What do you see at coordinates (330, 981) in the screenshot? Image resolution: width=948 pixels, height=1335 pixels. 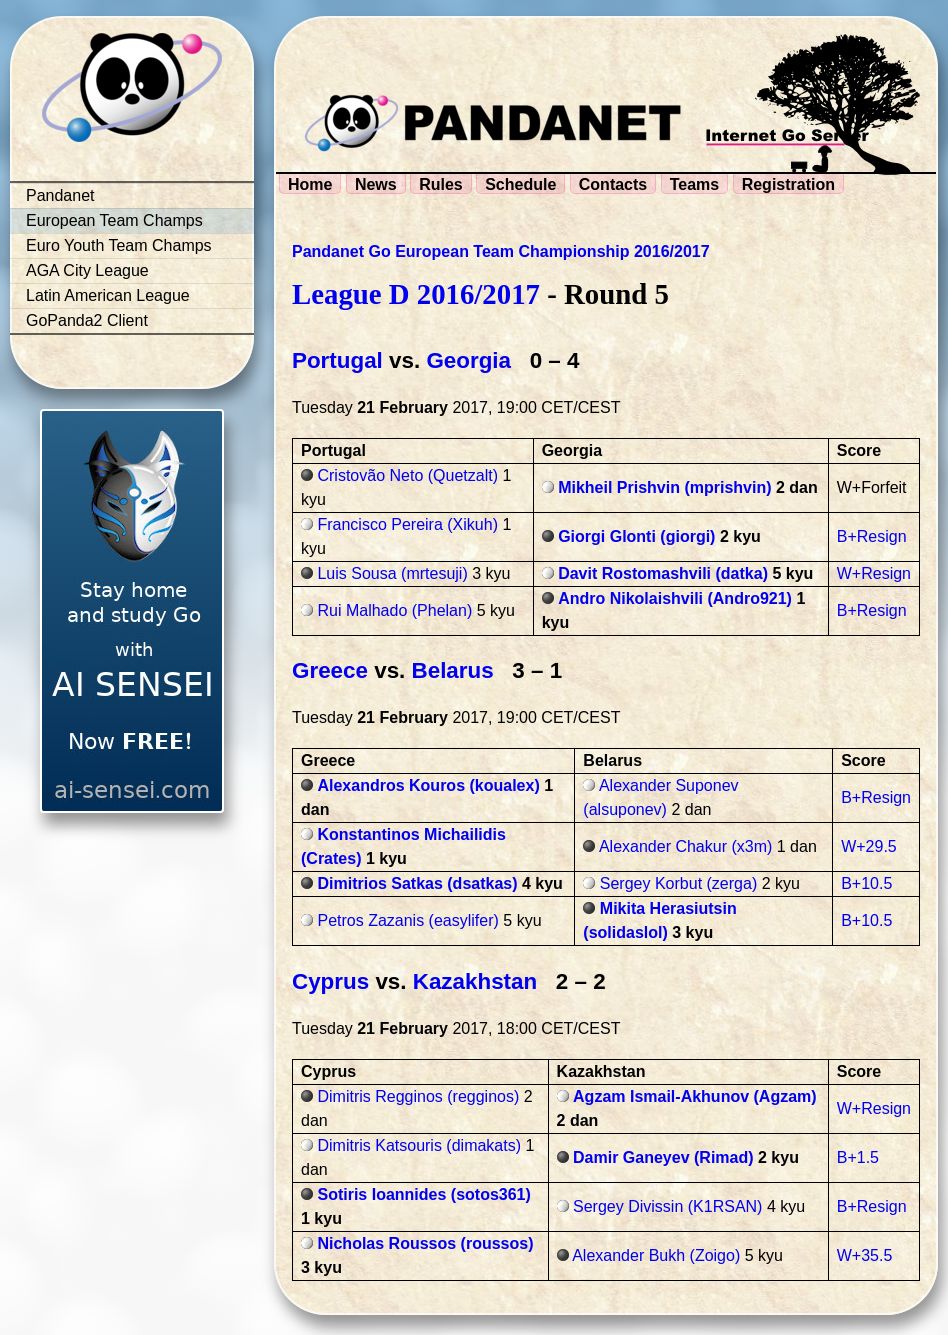 I see `Cyprus` at bounding box center [330, 981].